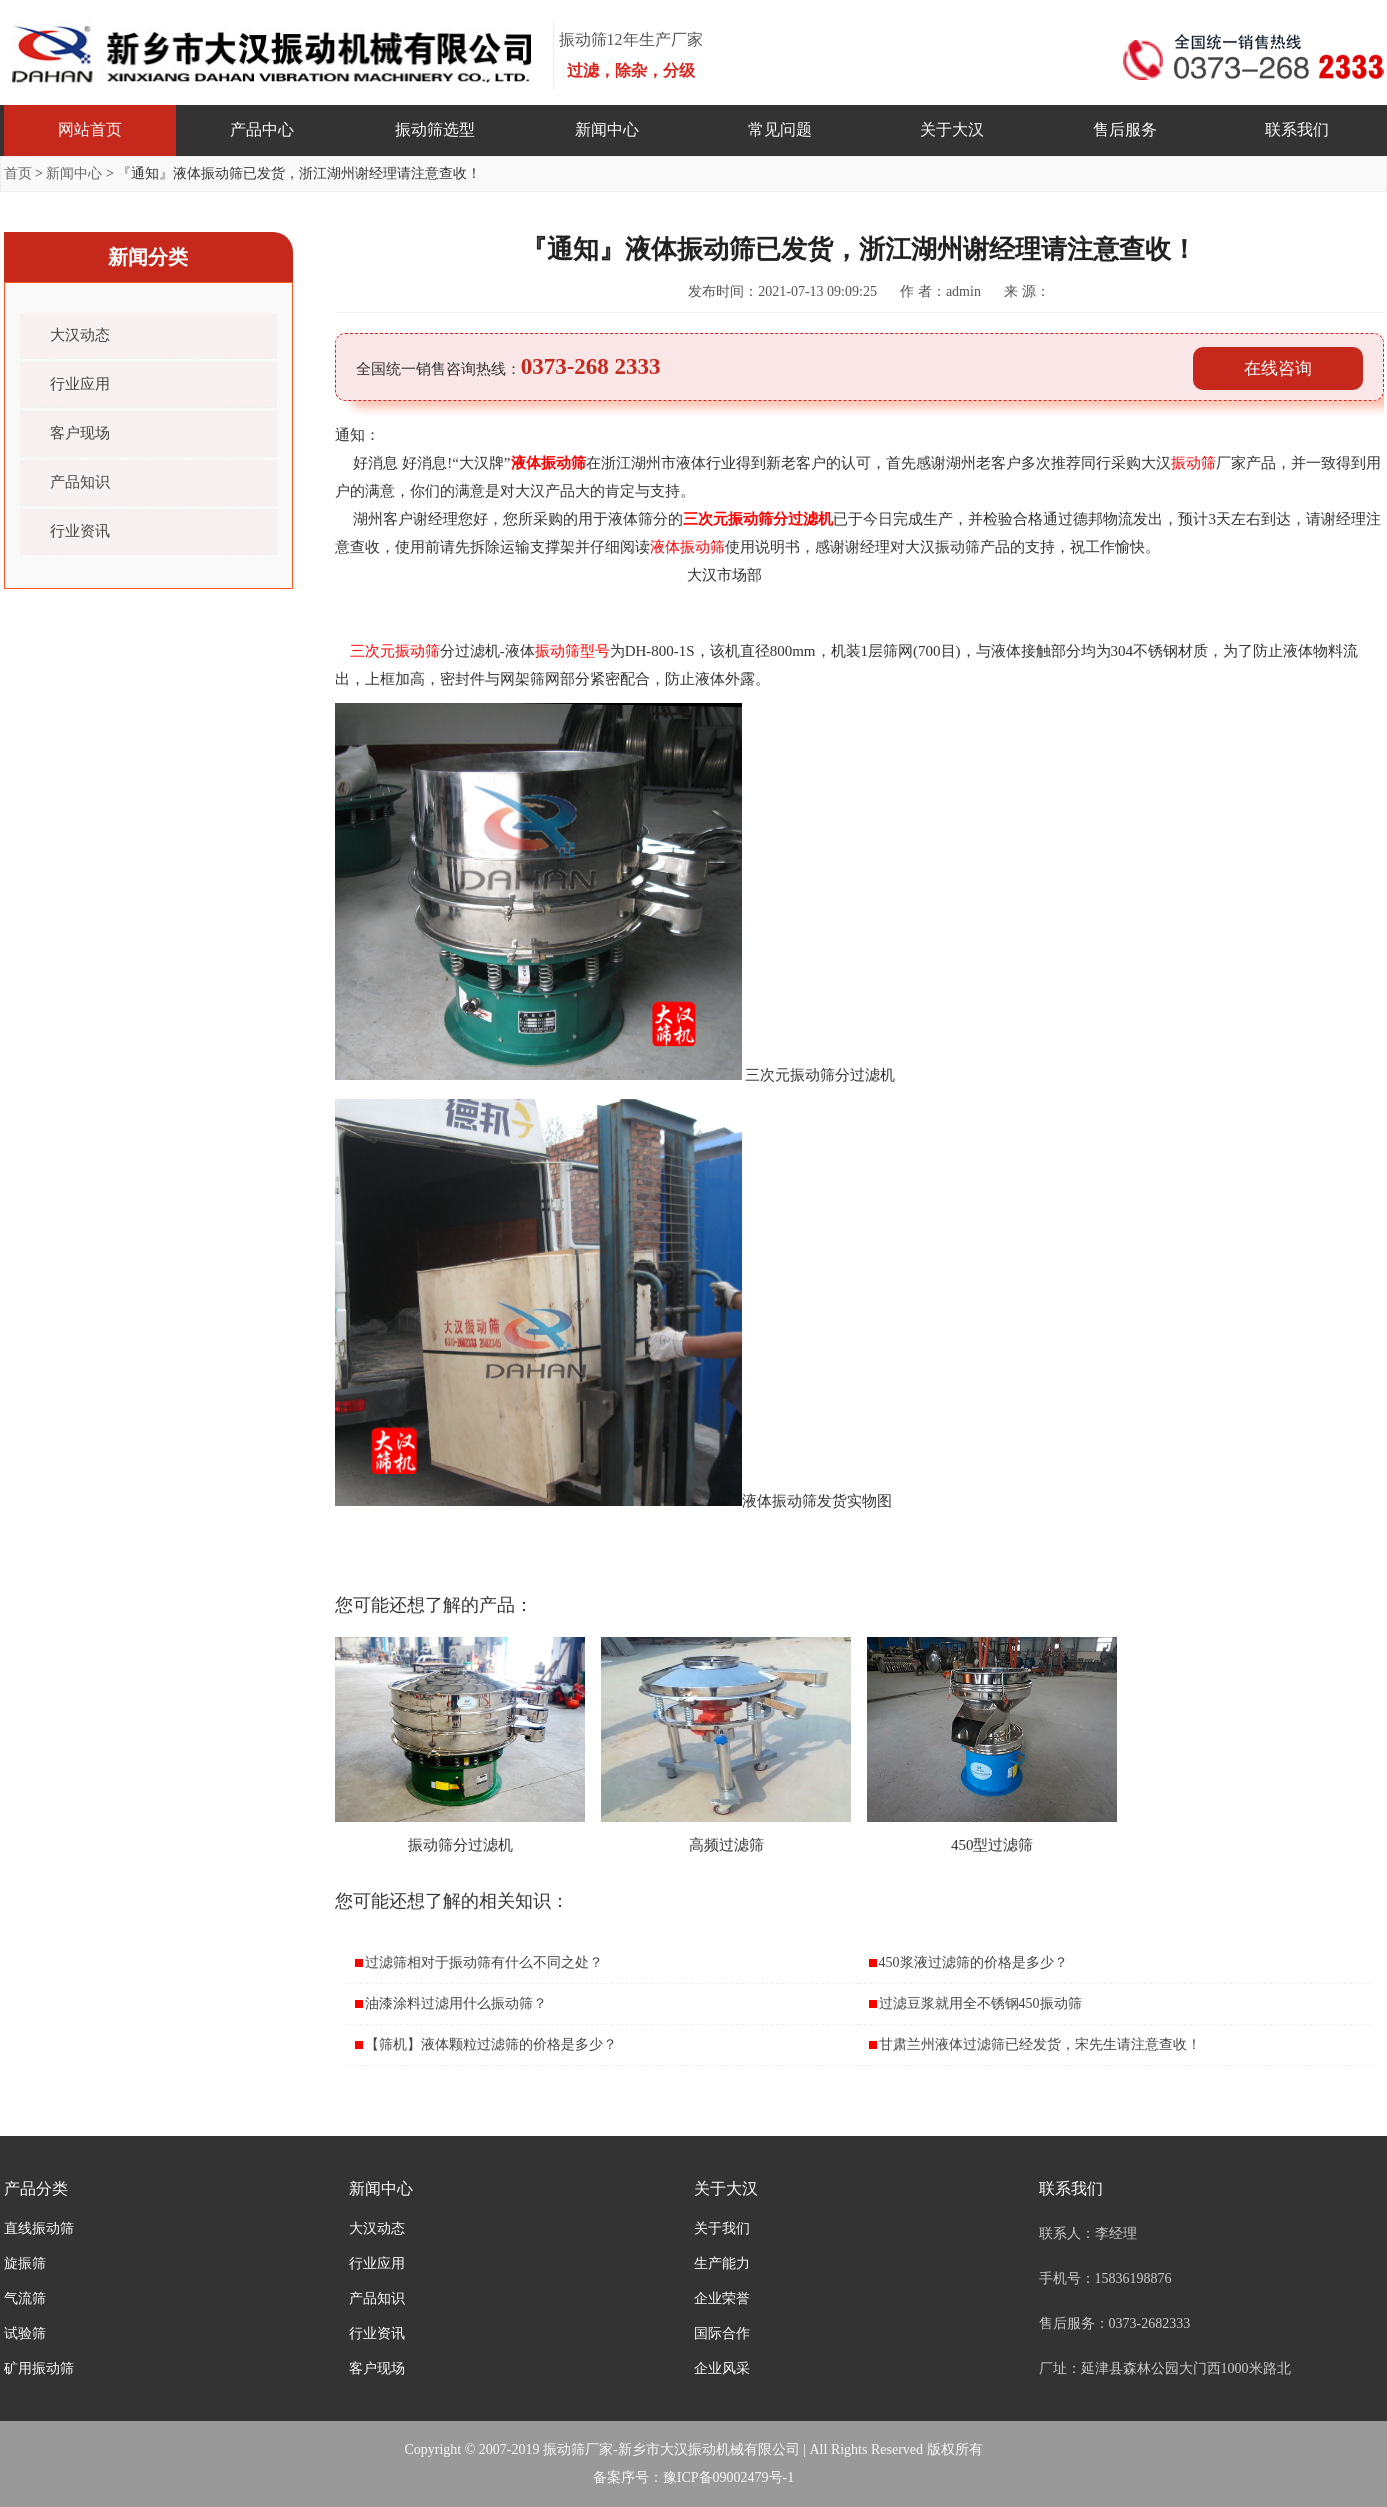 This screenshot has height=2507, width=1387. I want to click on 首页, so click(18, 173).